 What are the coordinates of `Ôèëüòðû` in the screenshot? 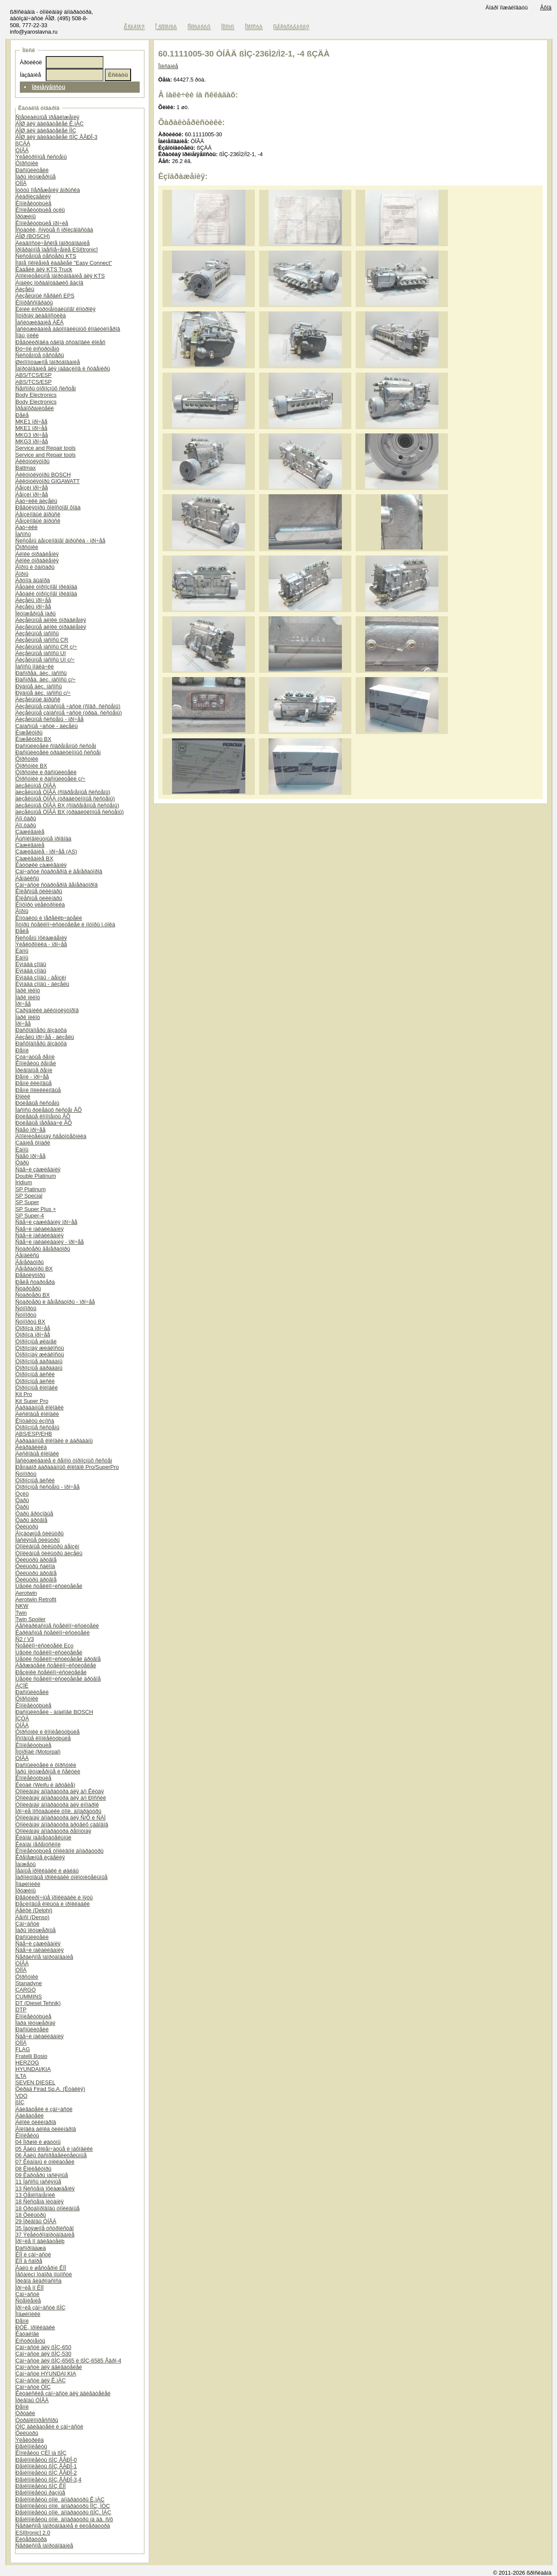 It's located at (27, 1526).